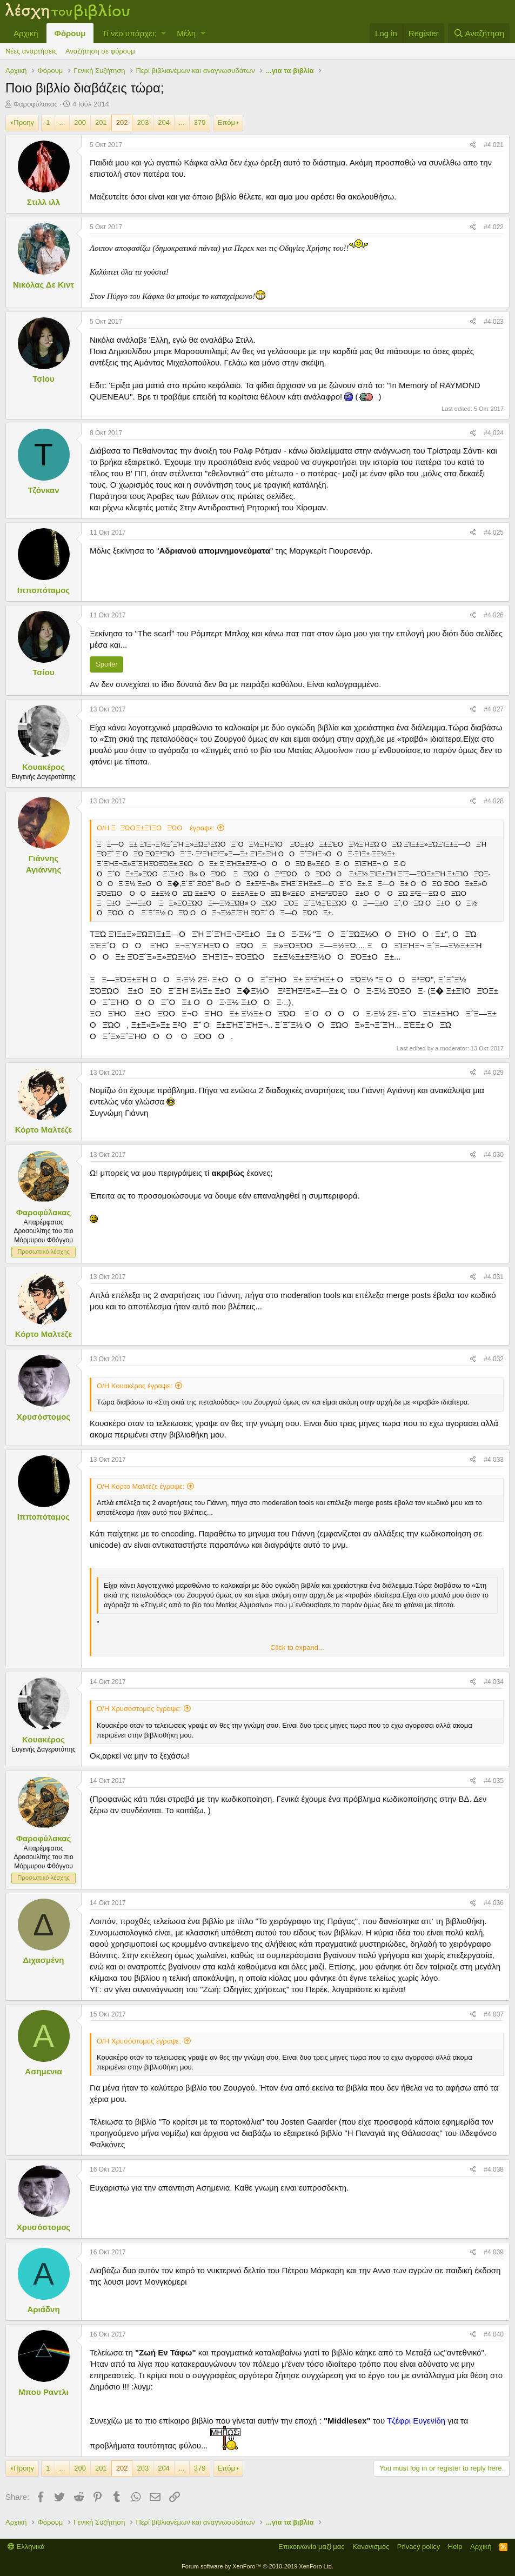 This screenshot has height=2576, width=515. I want to click on #4.030, so click(494, 1155).